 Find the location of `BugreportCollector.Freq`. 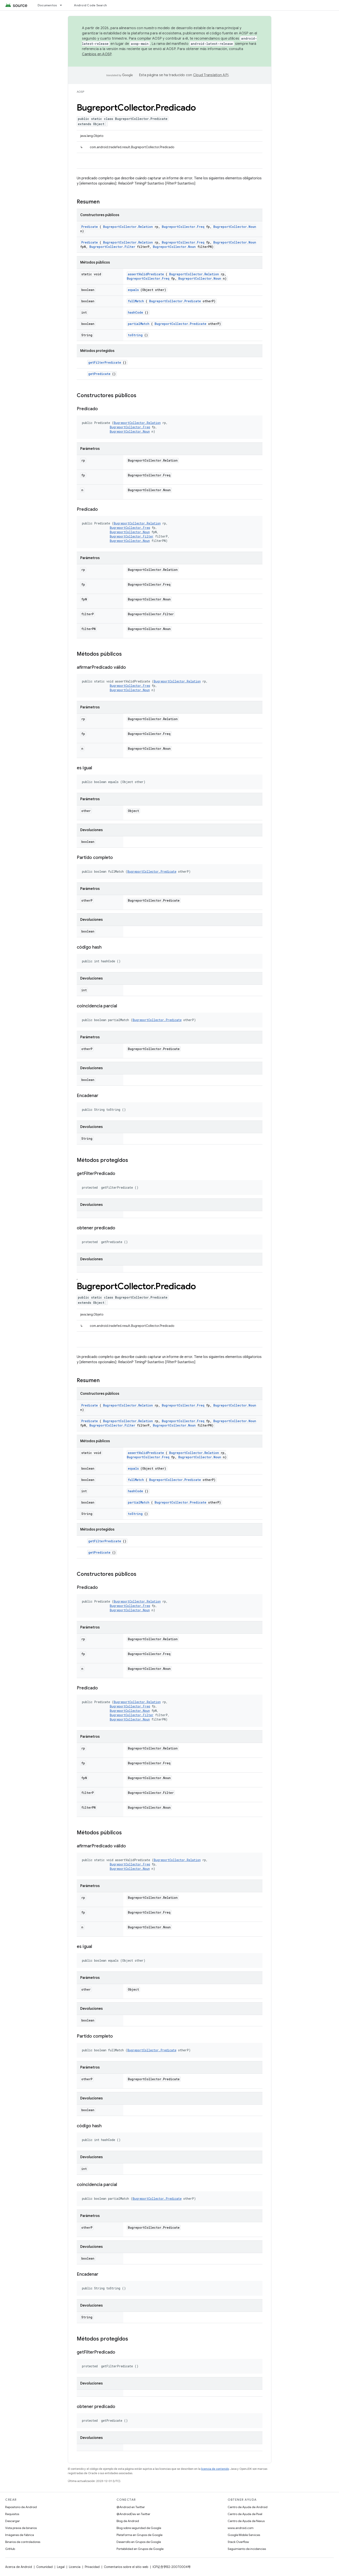

BugreportCollector.Freq is located at coordinates (183, 227).